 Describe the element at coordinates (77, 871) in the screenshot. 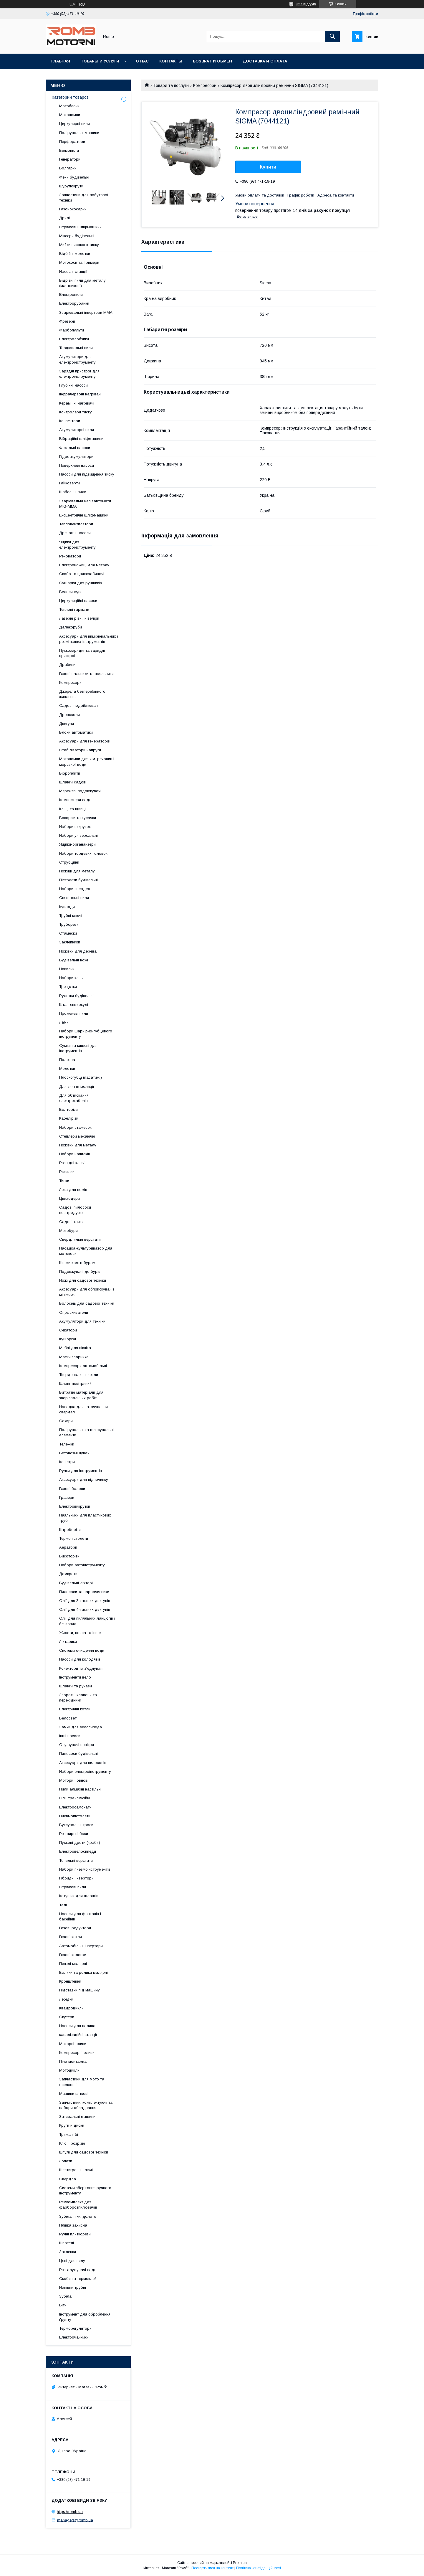

I see `Ножиці для металу` at that location.